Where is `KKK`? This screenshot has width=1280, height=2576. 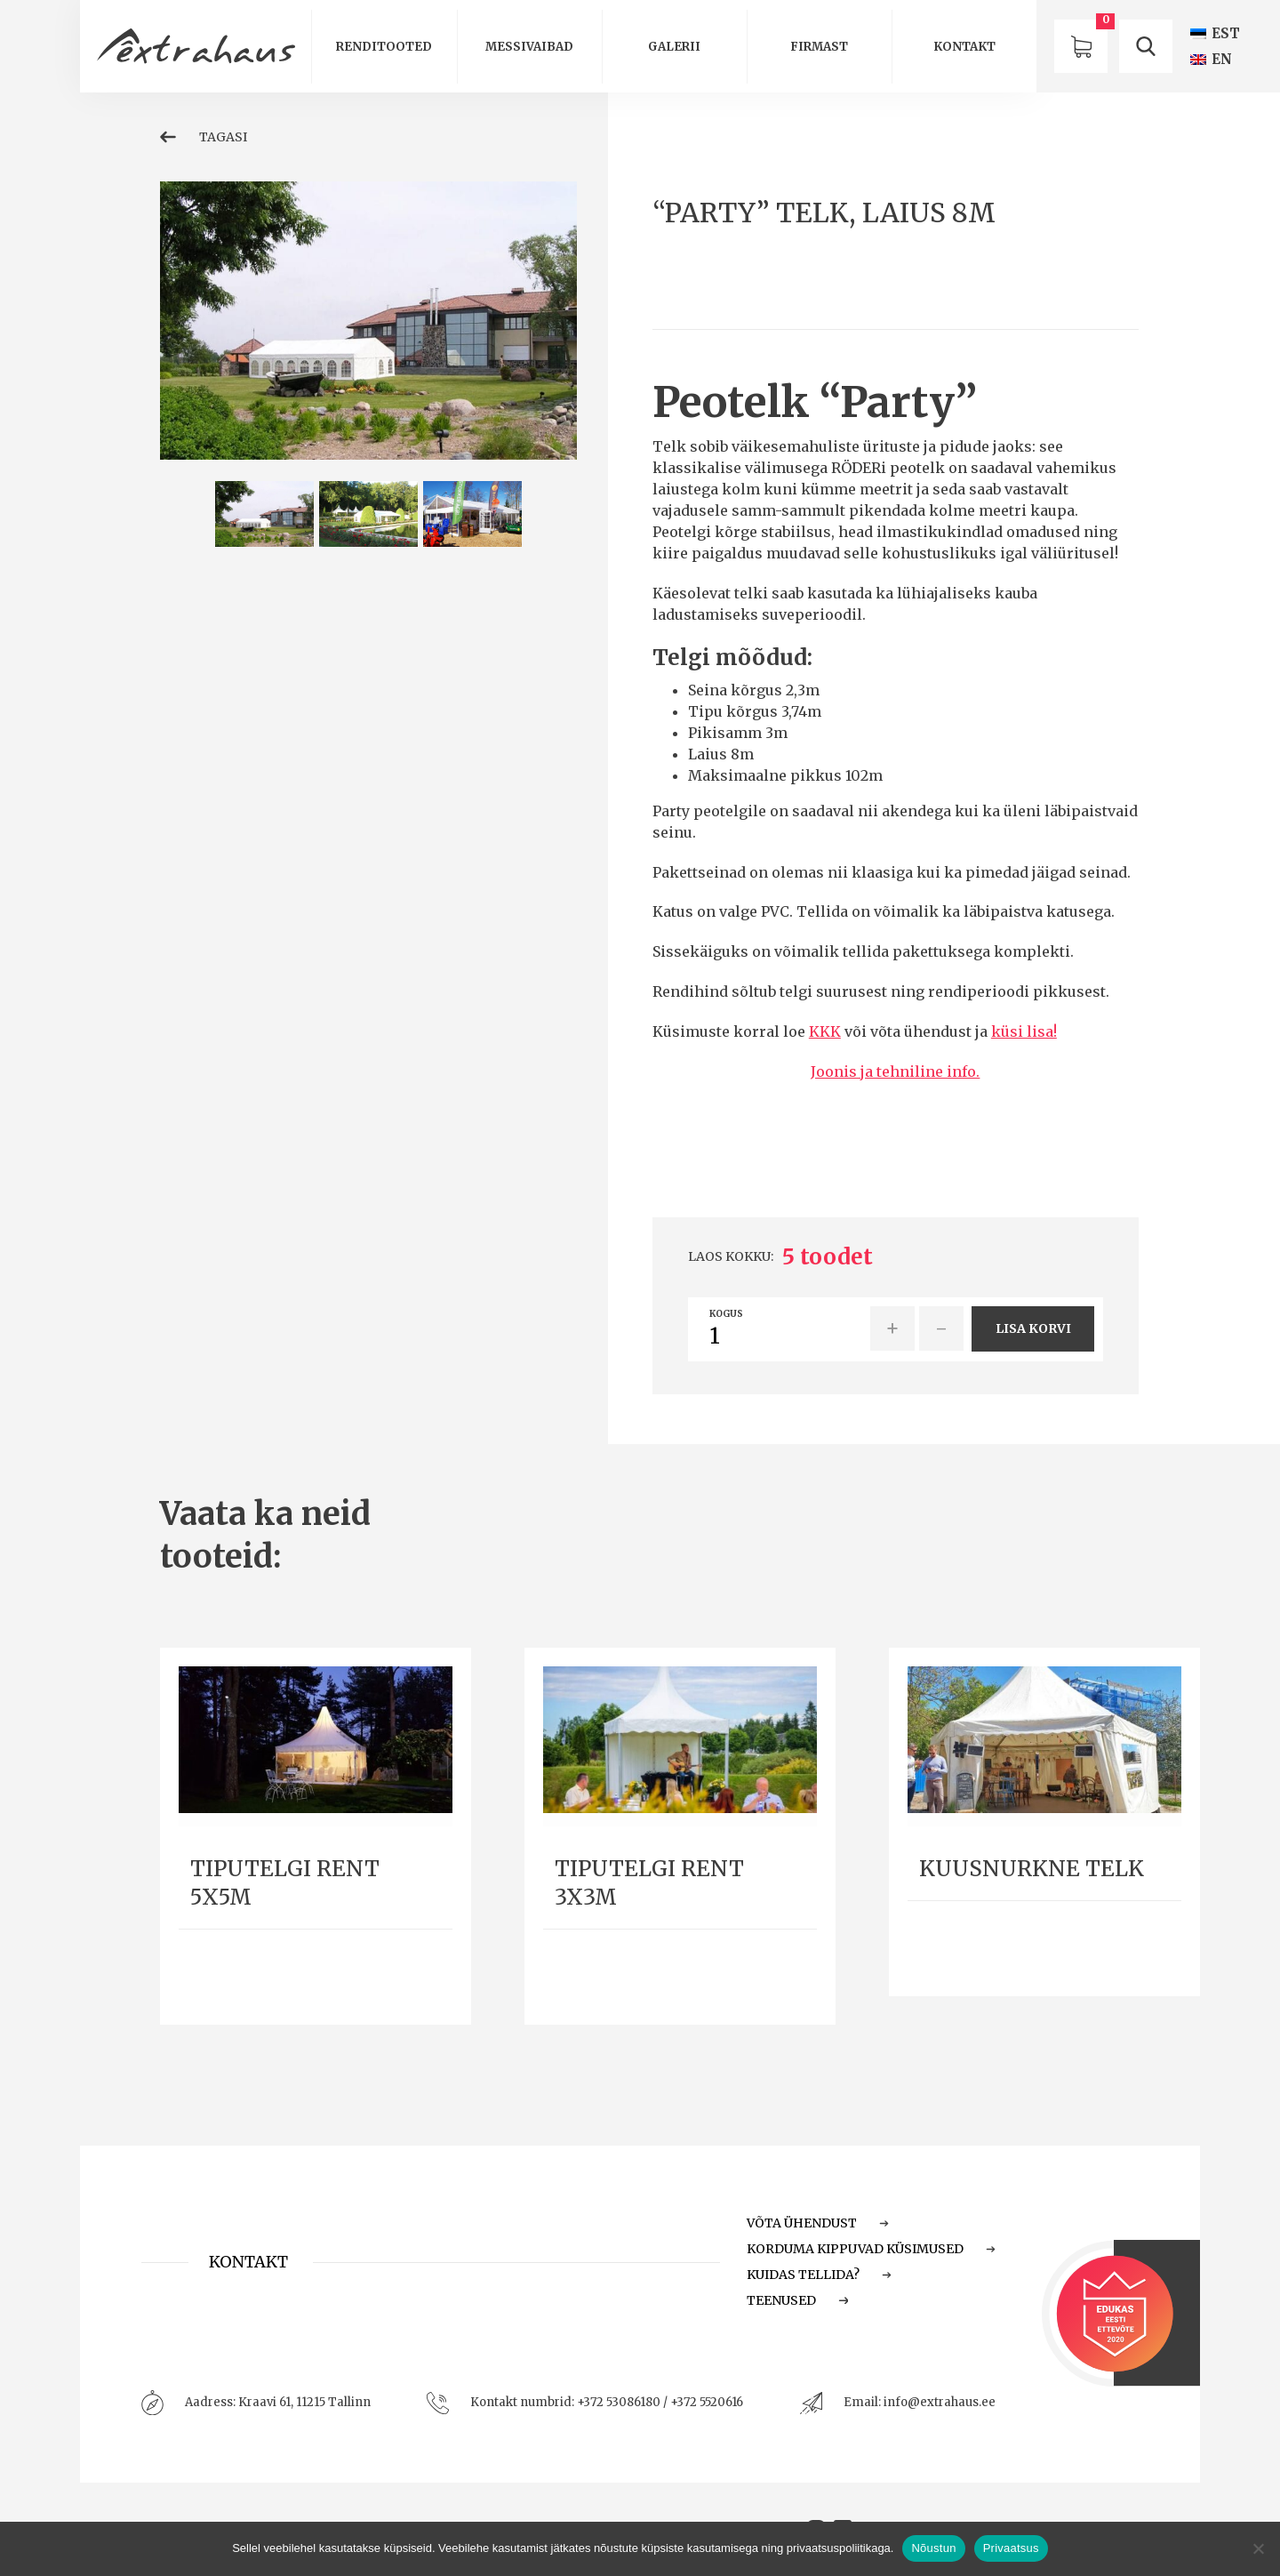 KKK is located at coordinates (825, 1031).